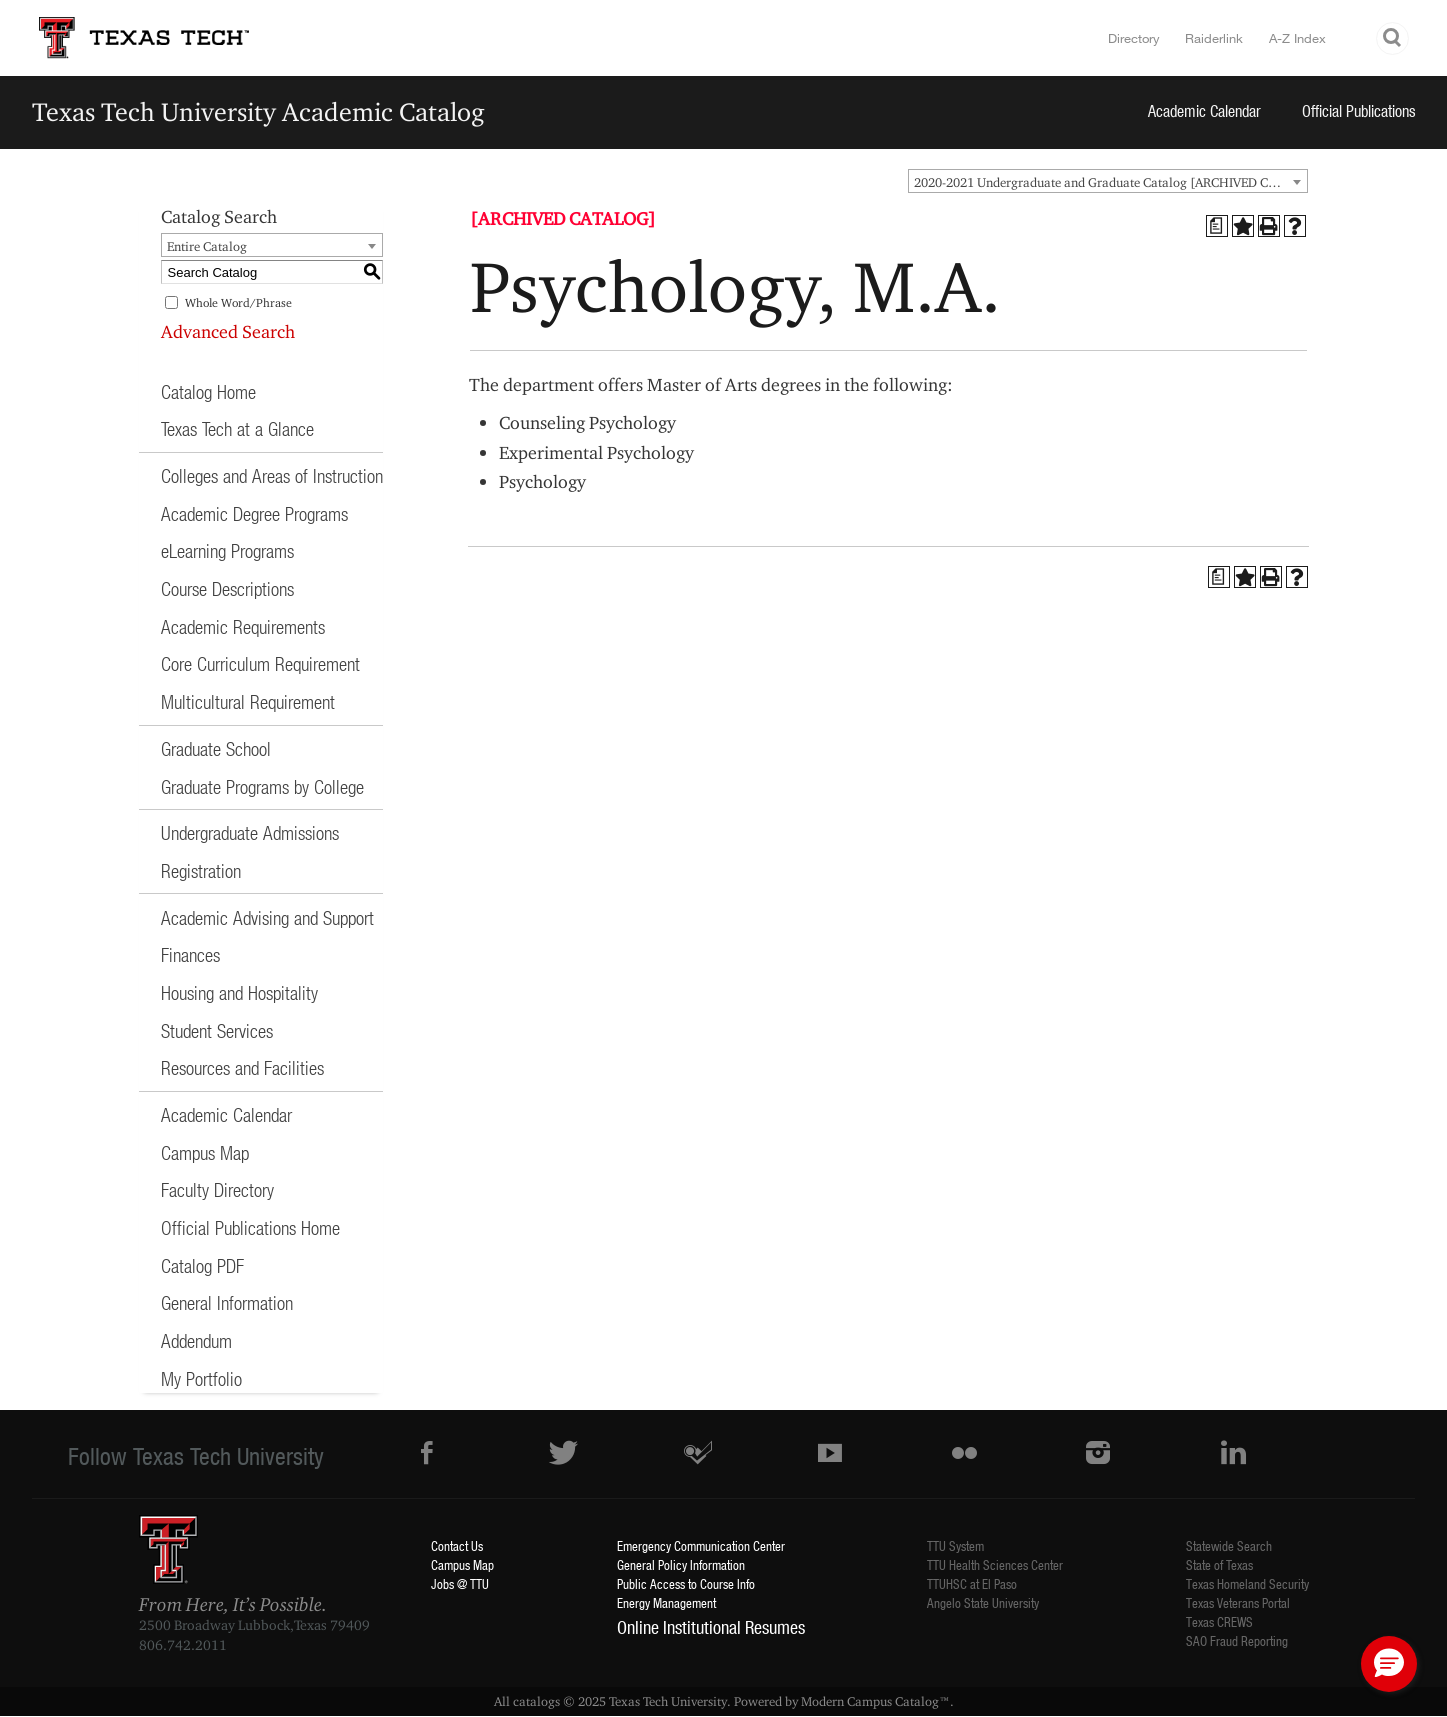  I want to click on Energy Management, so click(666, 1602).